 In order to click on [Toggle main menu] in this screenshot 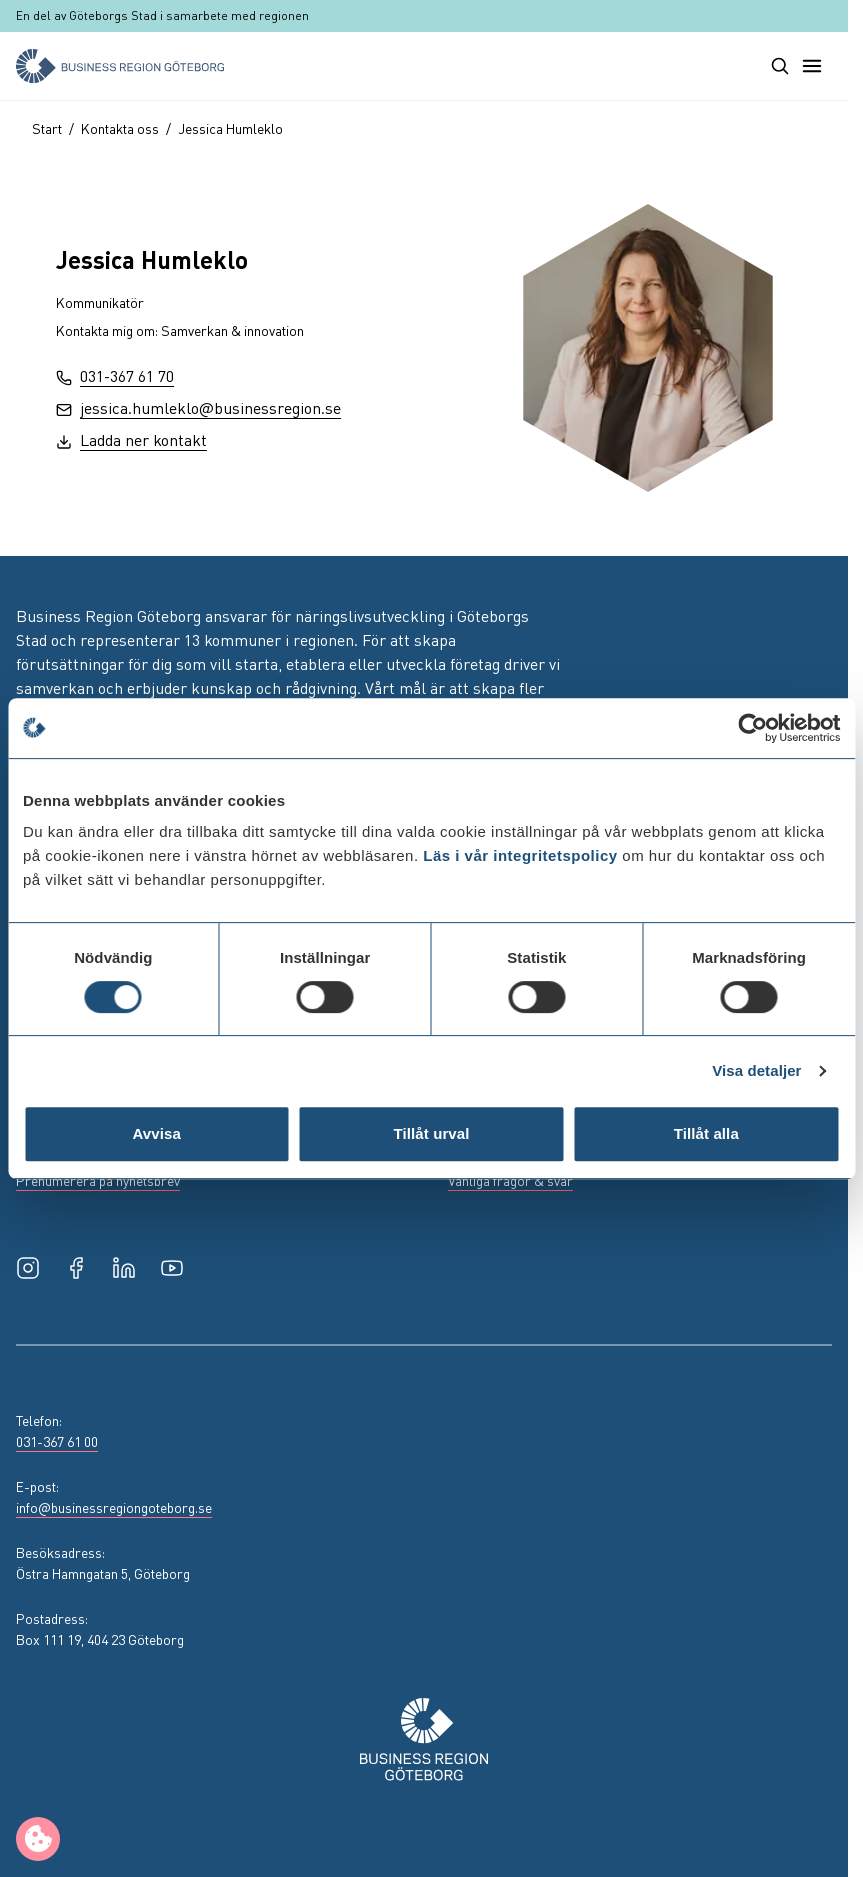, I will do `click(812, 66)`.